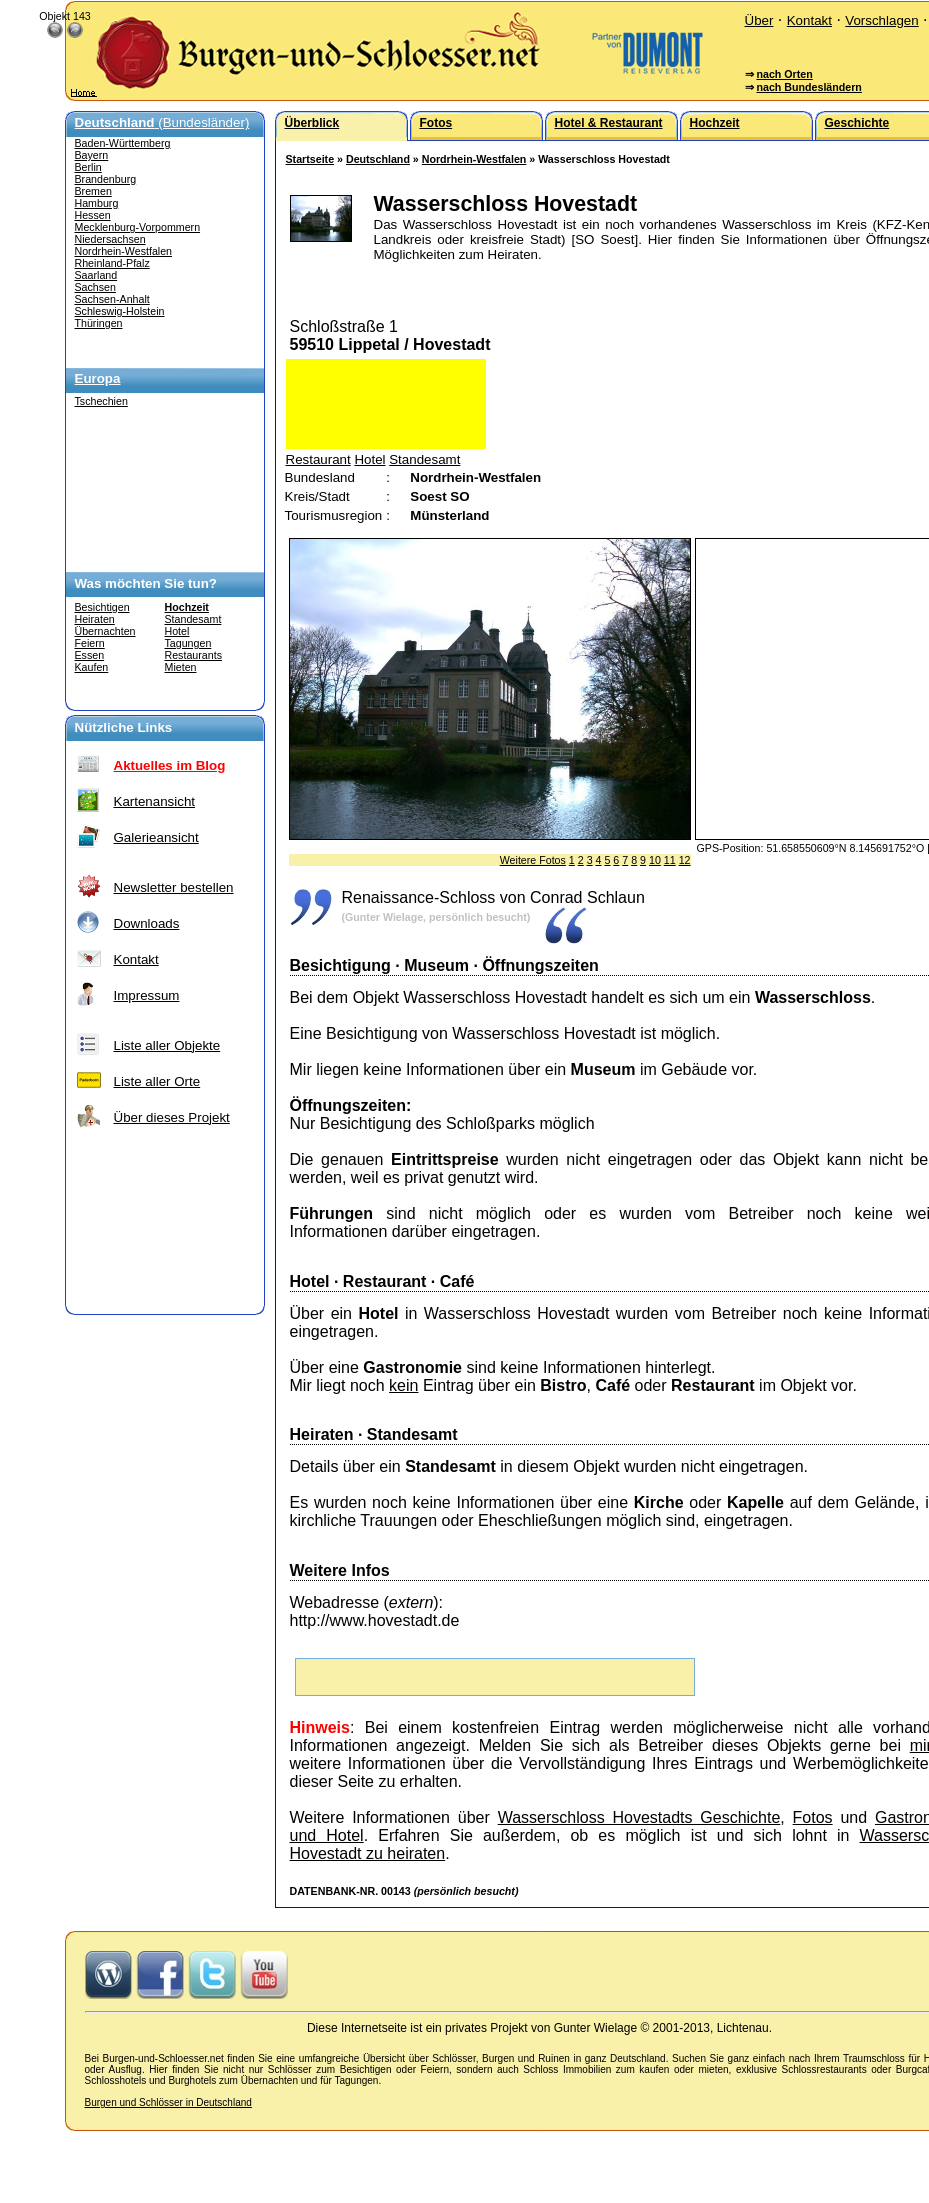 The width and height of the screenshot is (929, 2203). Describe the element at coordinates (533, 860) in the screenshot. I see `Weitere Fotos` at that location.